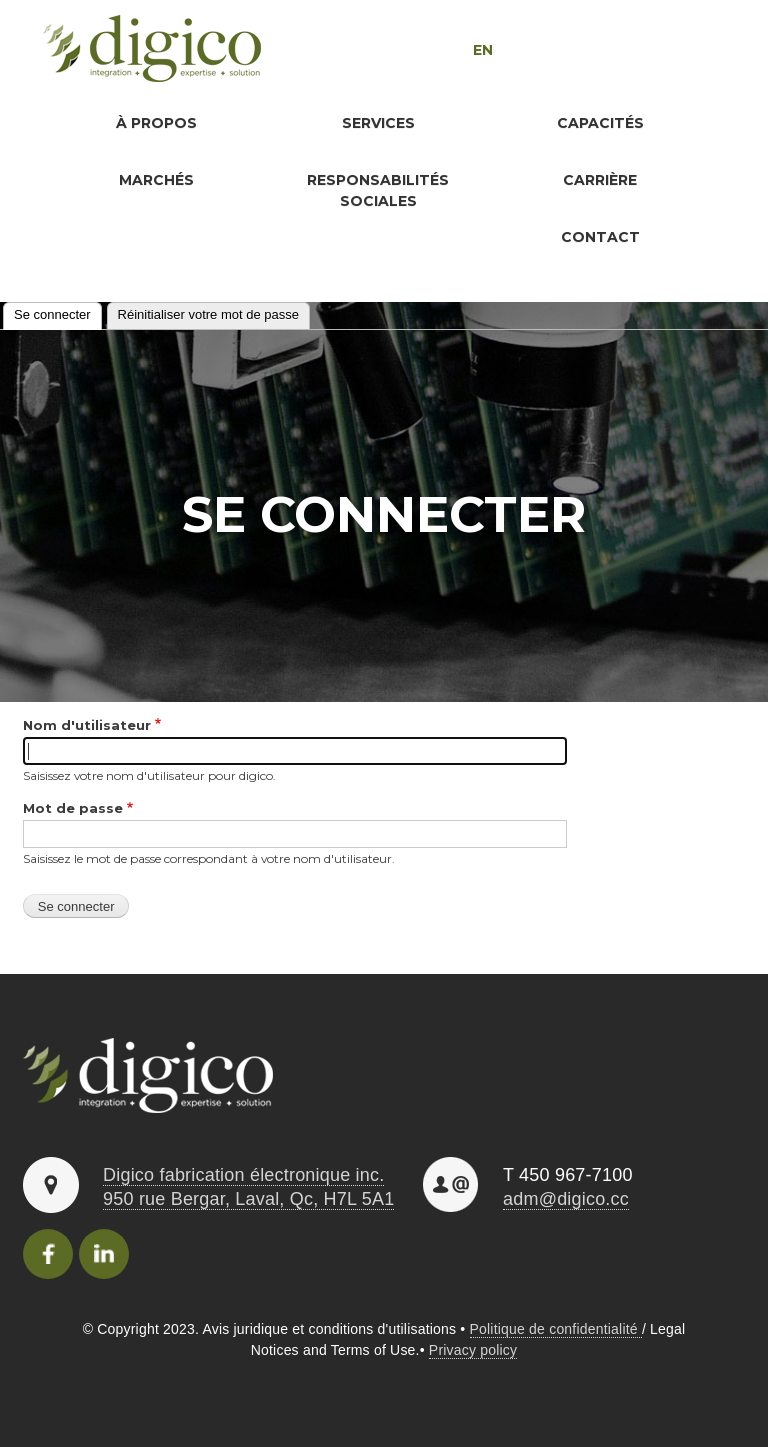 Image resolution: width=768 pixels, height=1447 pixels. Describe the element at coordinates (378, 190) in the screenshot. I see `Responsabilités sociales` at that location.